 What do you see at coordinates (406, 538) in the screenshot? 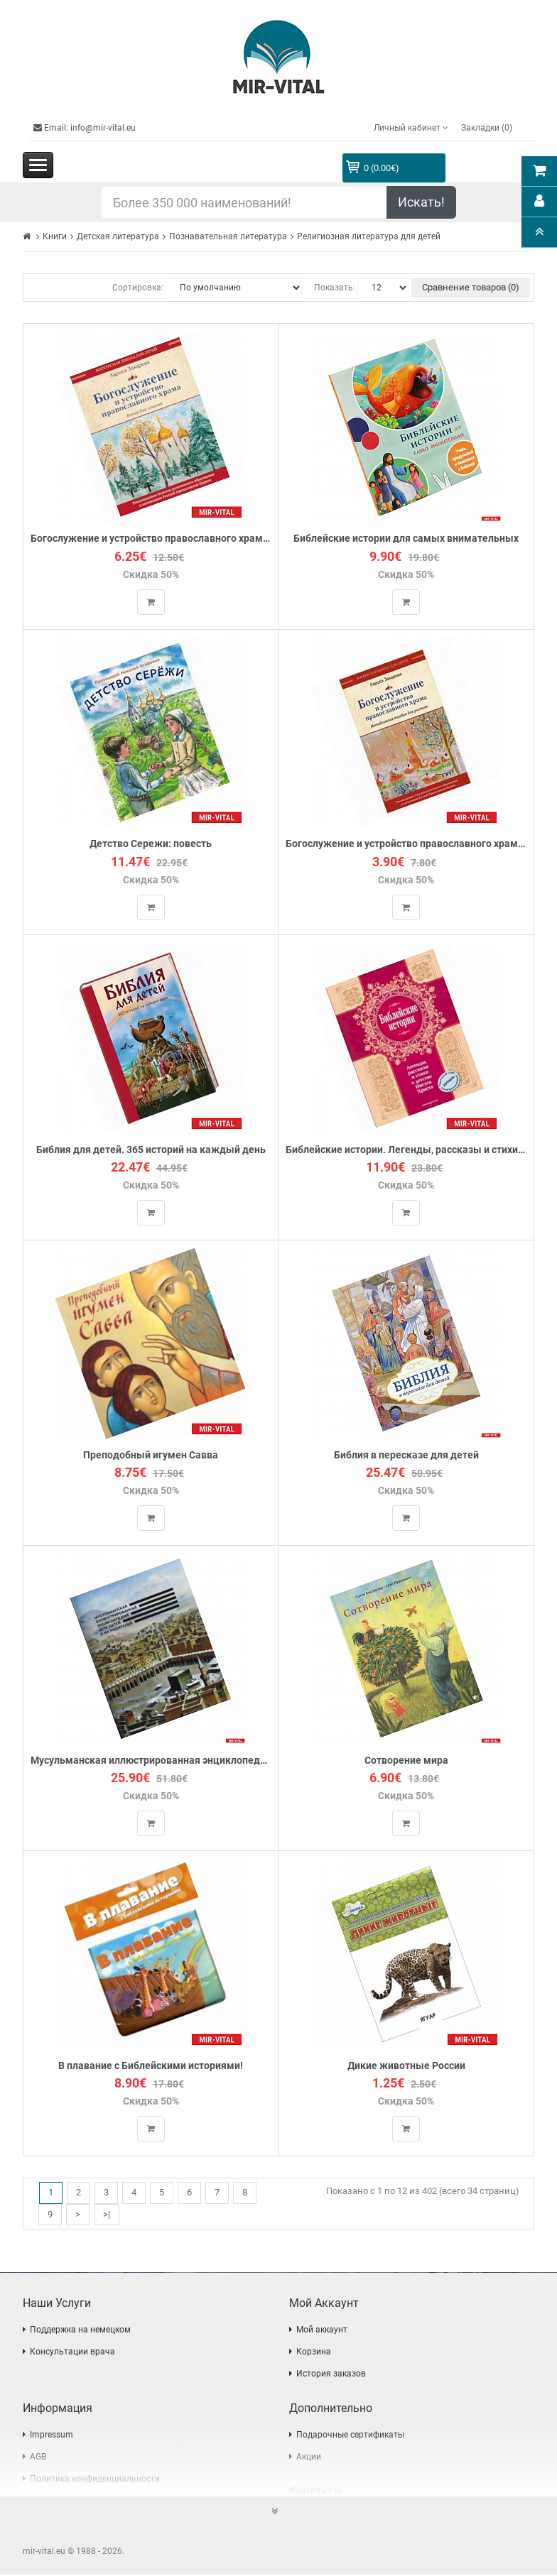
I see `Библейские истории для самых внимательных` at bounding box center [406, 538].